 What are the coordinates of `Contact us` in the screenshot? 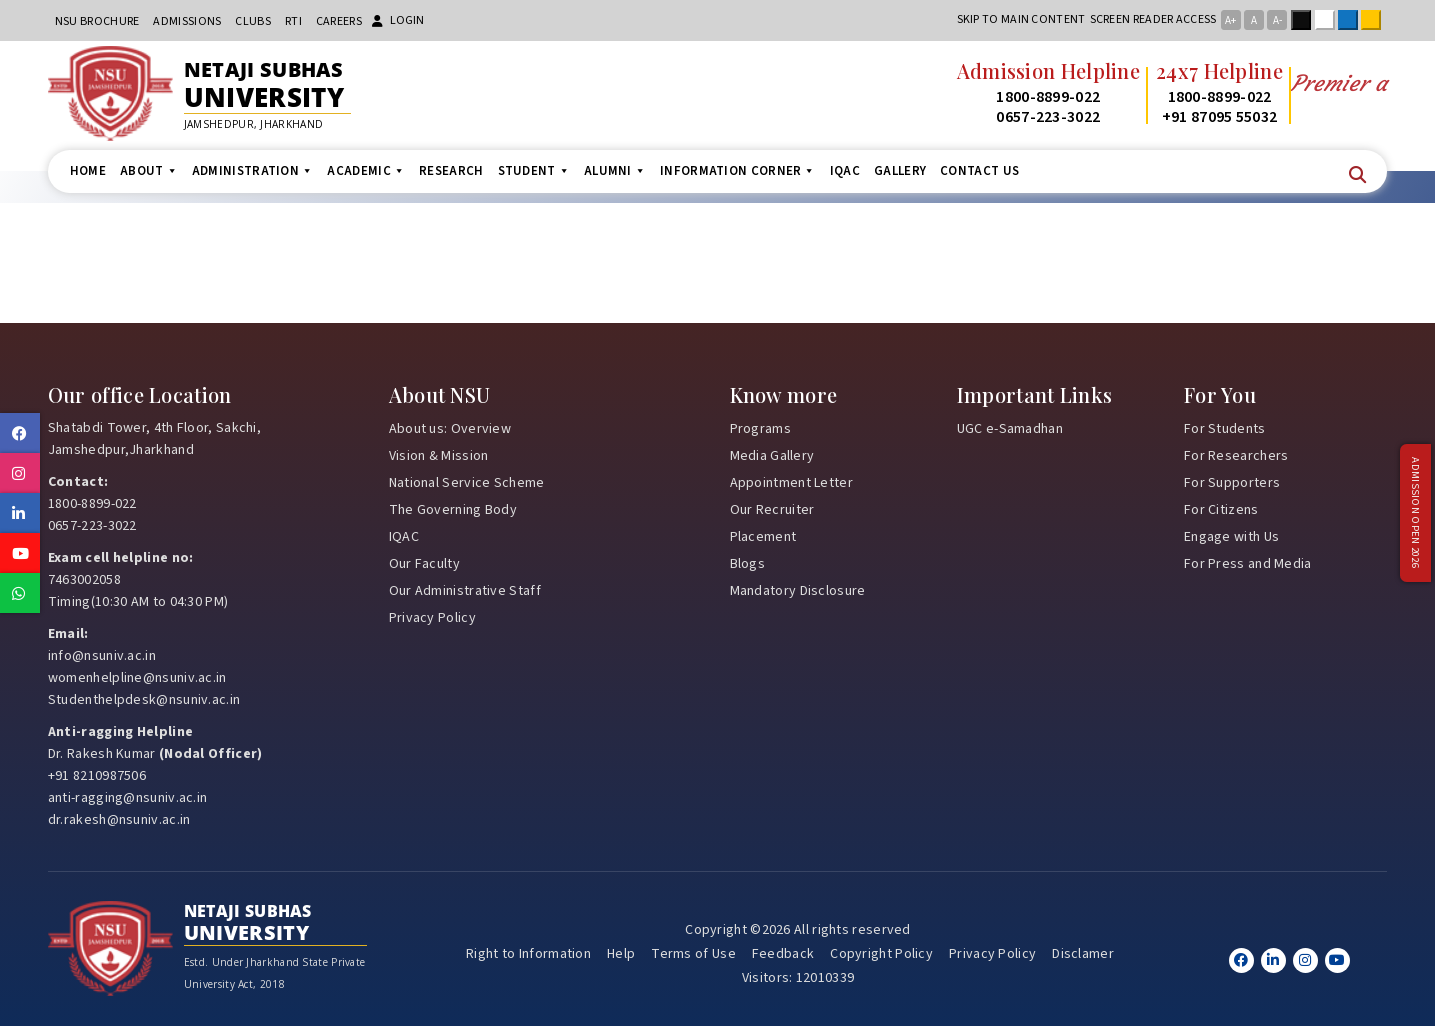 It's located at (979, 171).